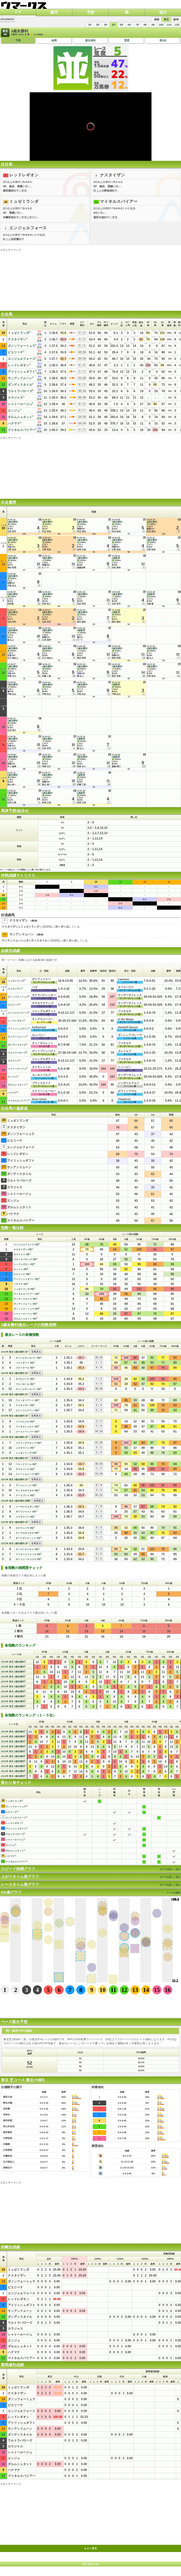  What do you see at coordinates (161, 24) in the screenshot?
I see `10R` at bounding box center [161, 24].